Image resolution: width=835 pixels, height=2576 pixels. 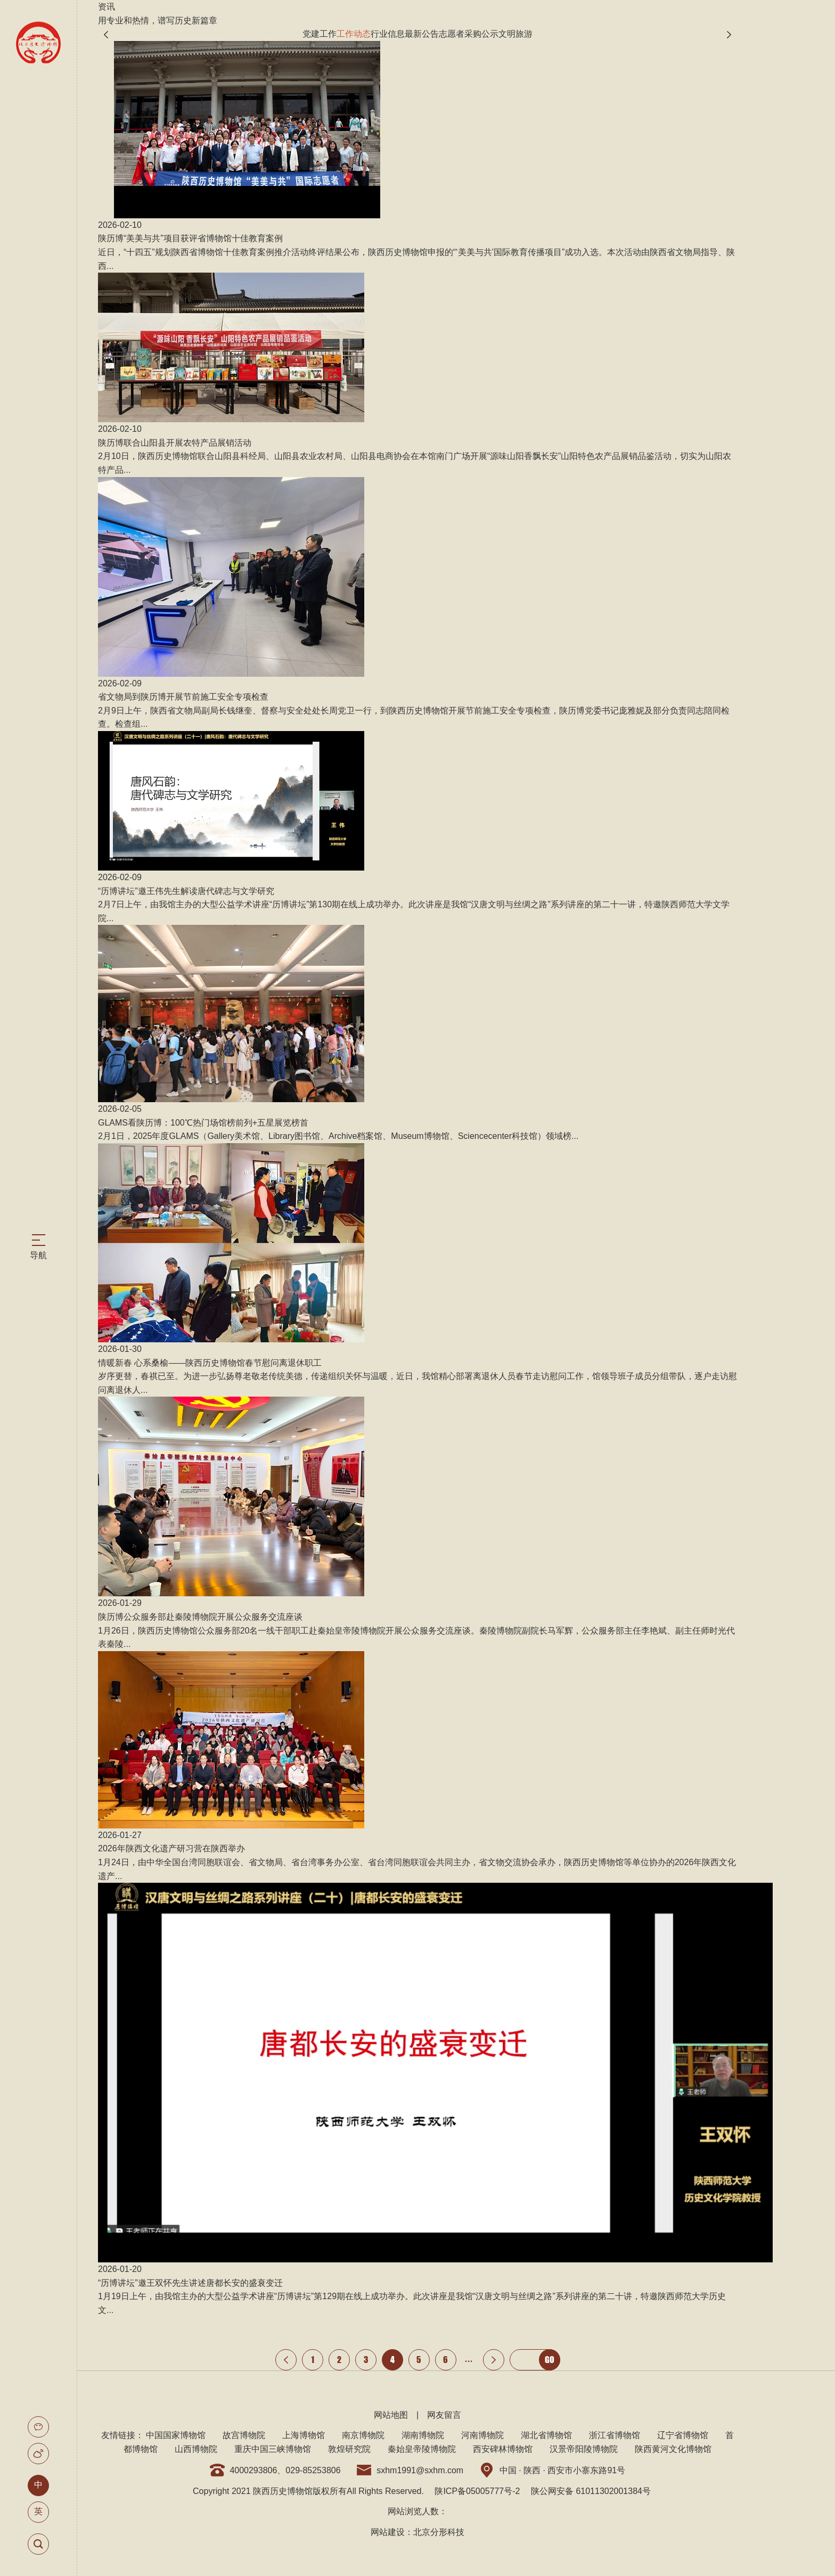 I want to click on 采购公示, so click(x=481, y=33).